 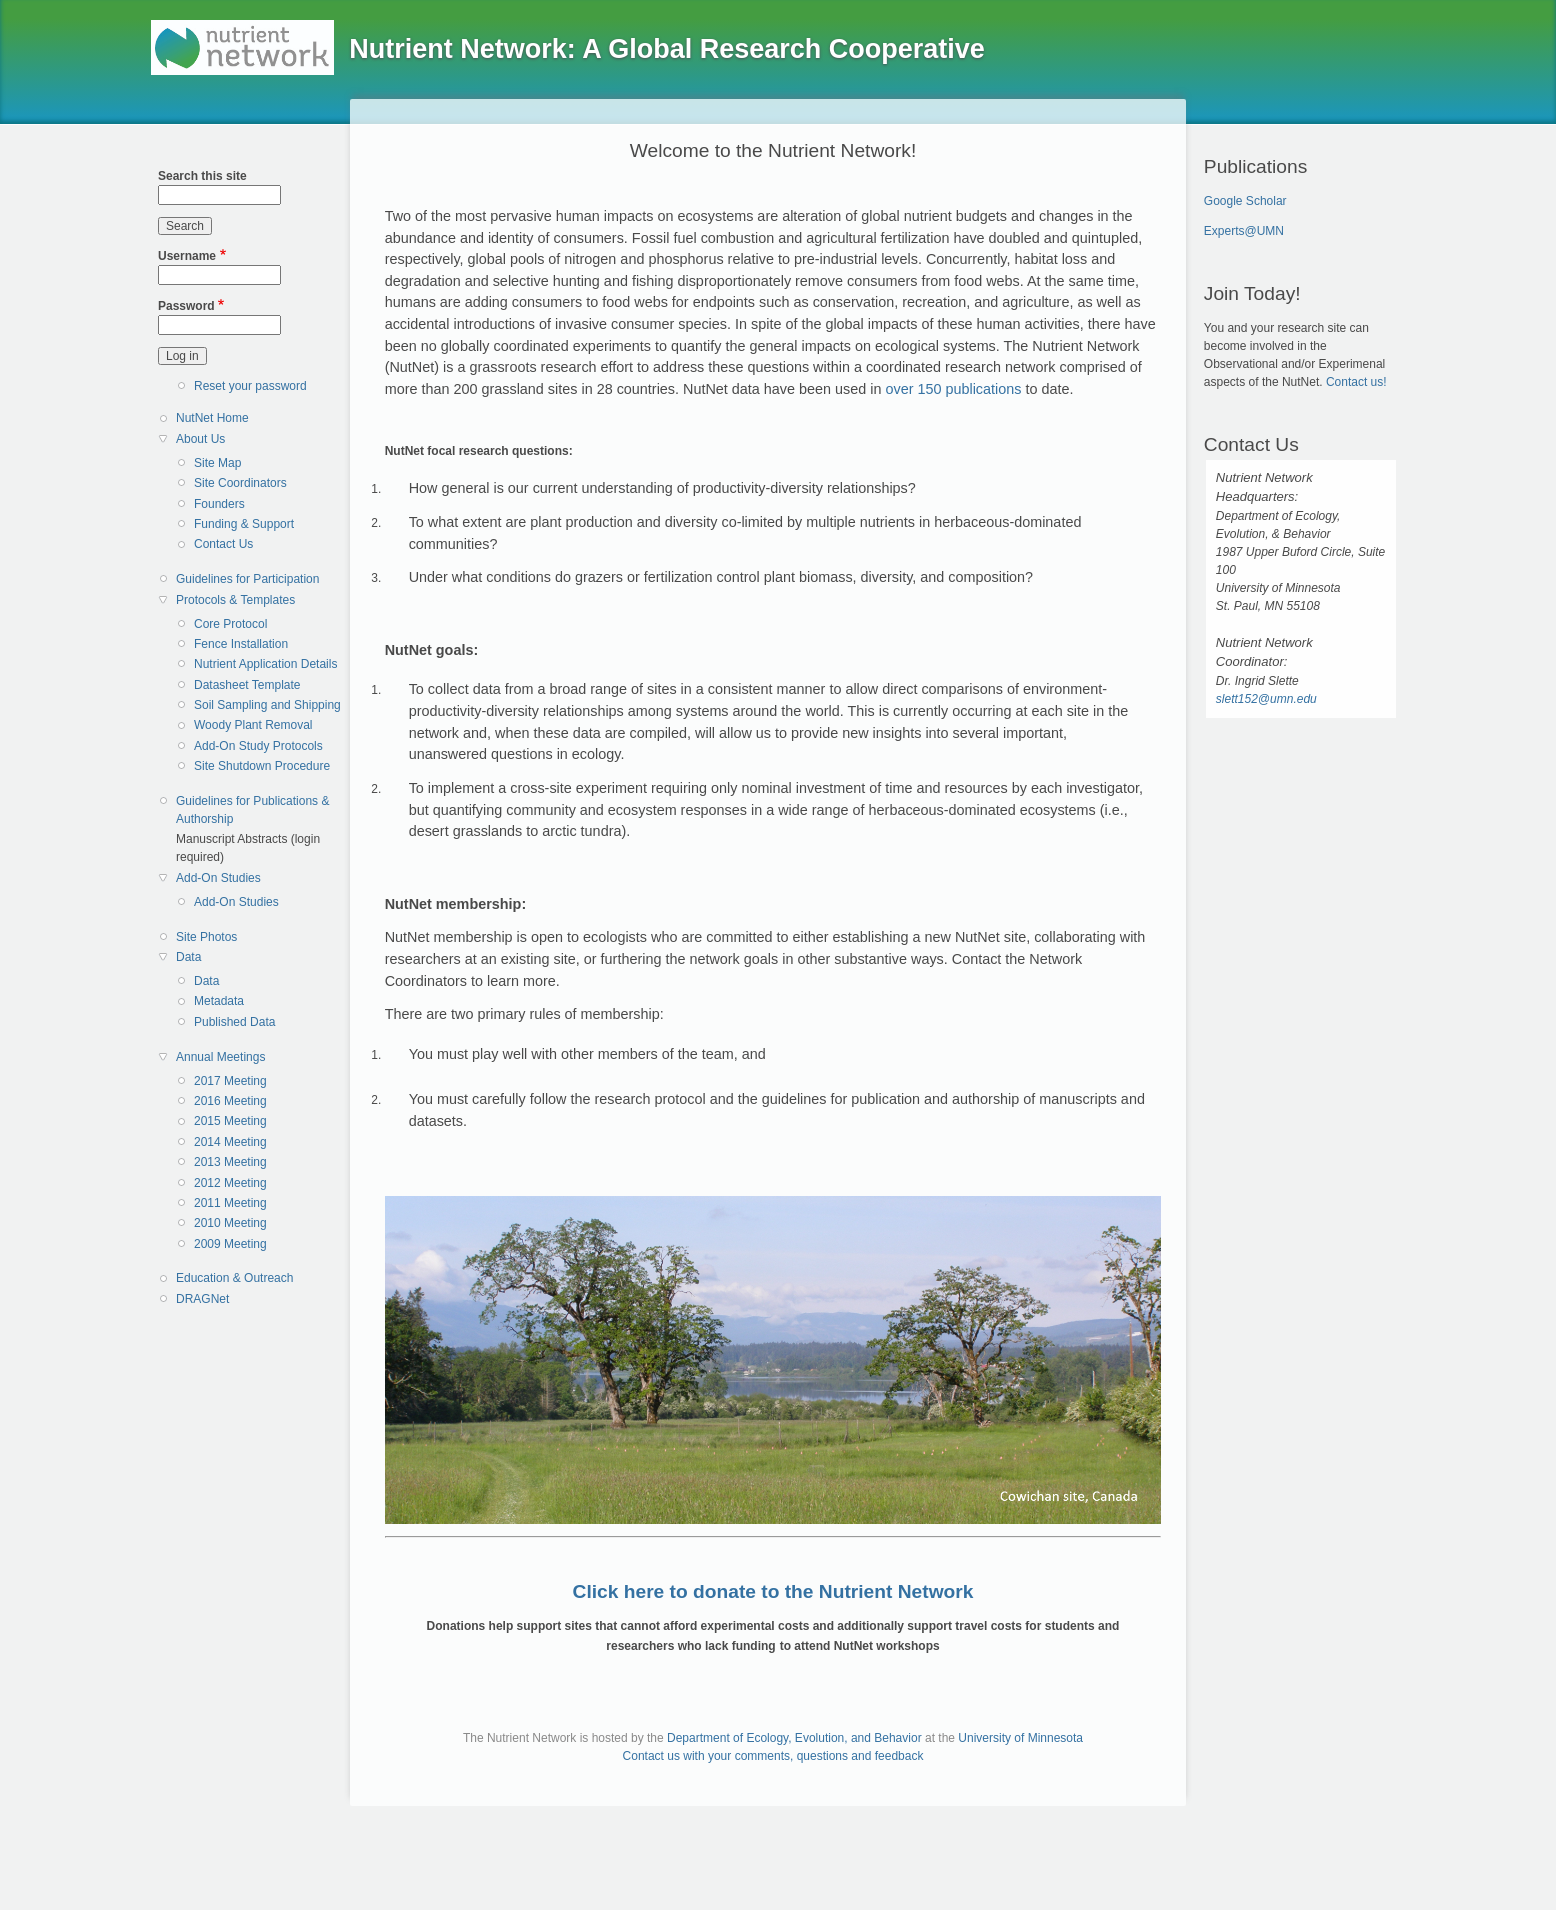 I want to click on Nutrient Application Details, so click(x=265, y=664).